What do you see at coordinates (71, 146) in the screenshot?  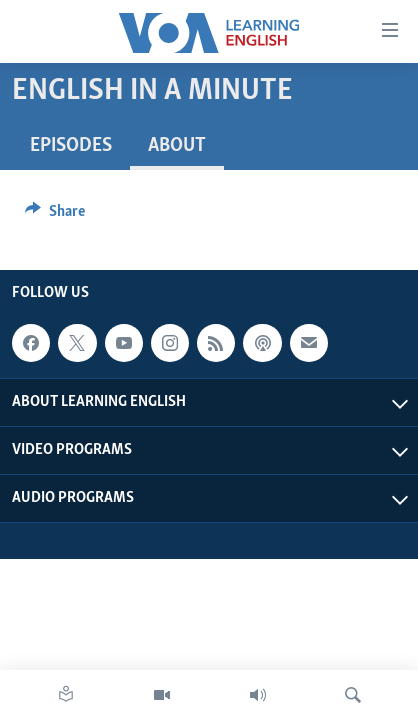 I see `Episodes` at bounding box center [71, 146].